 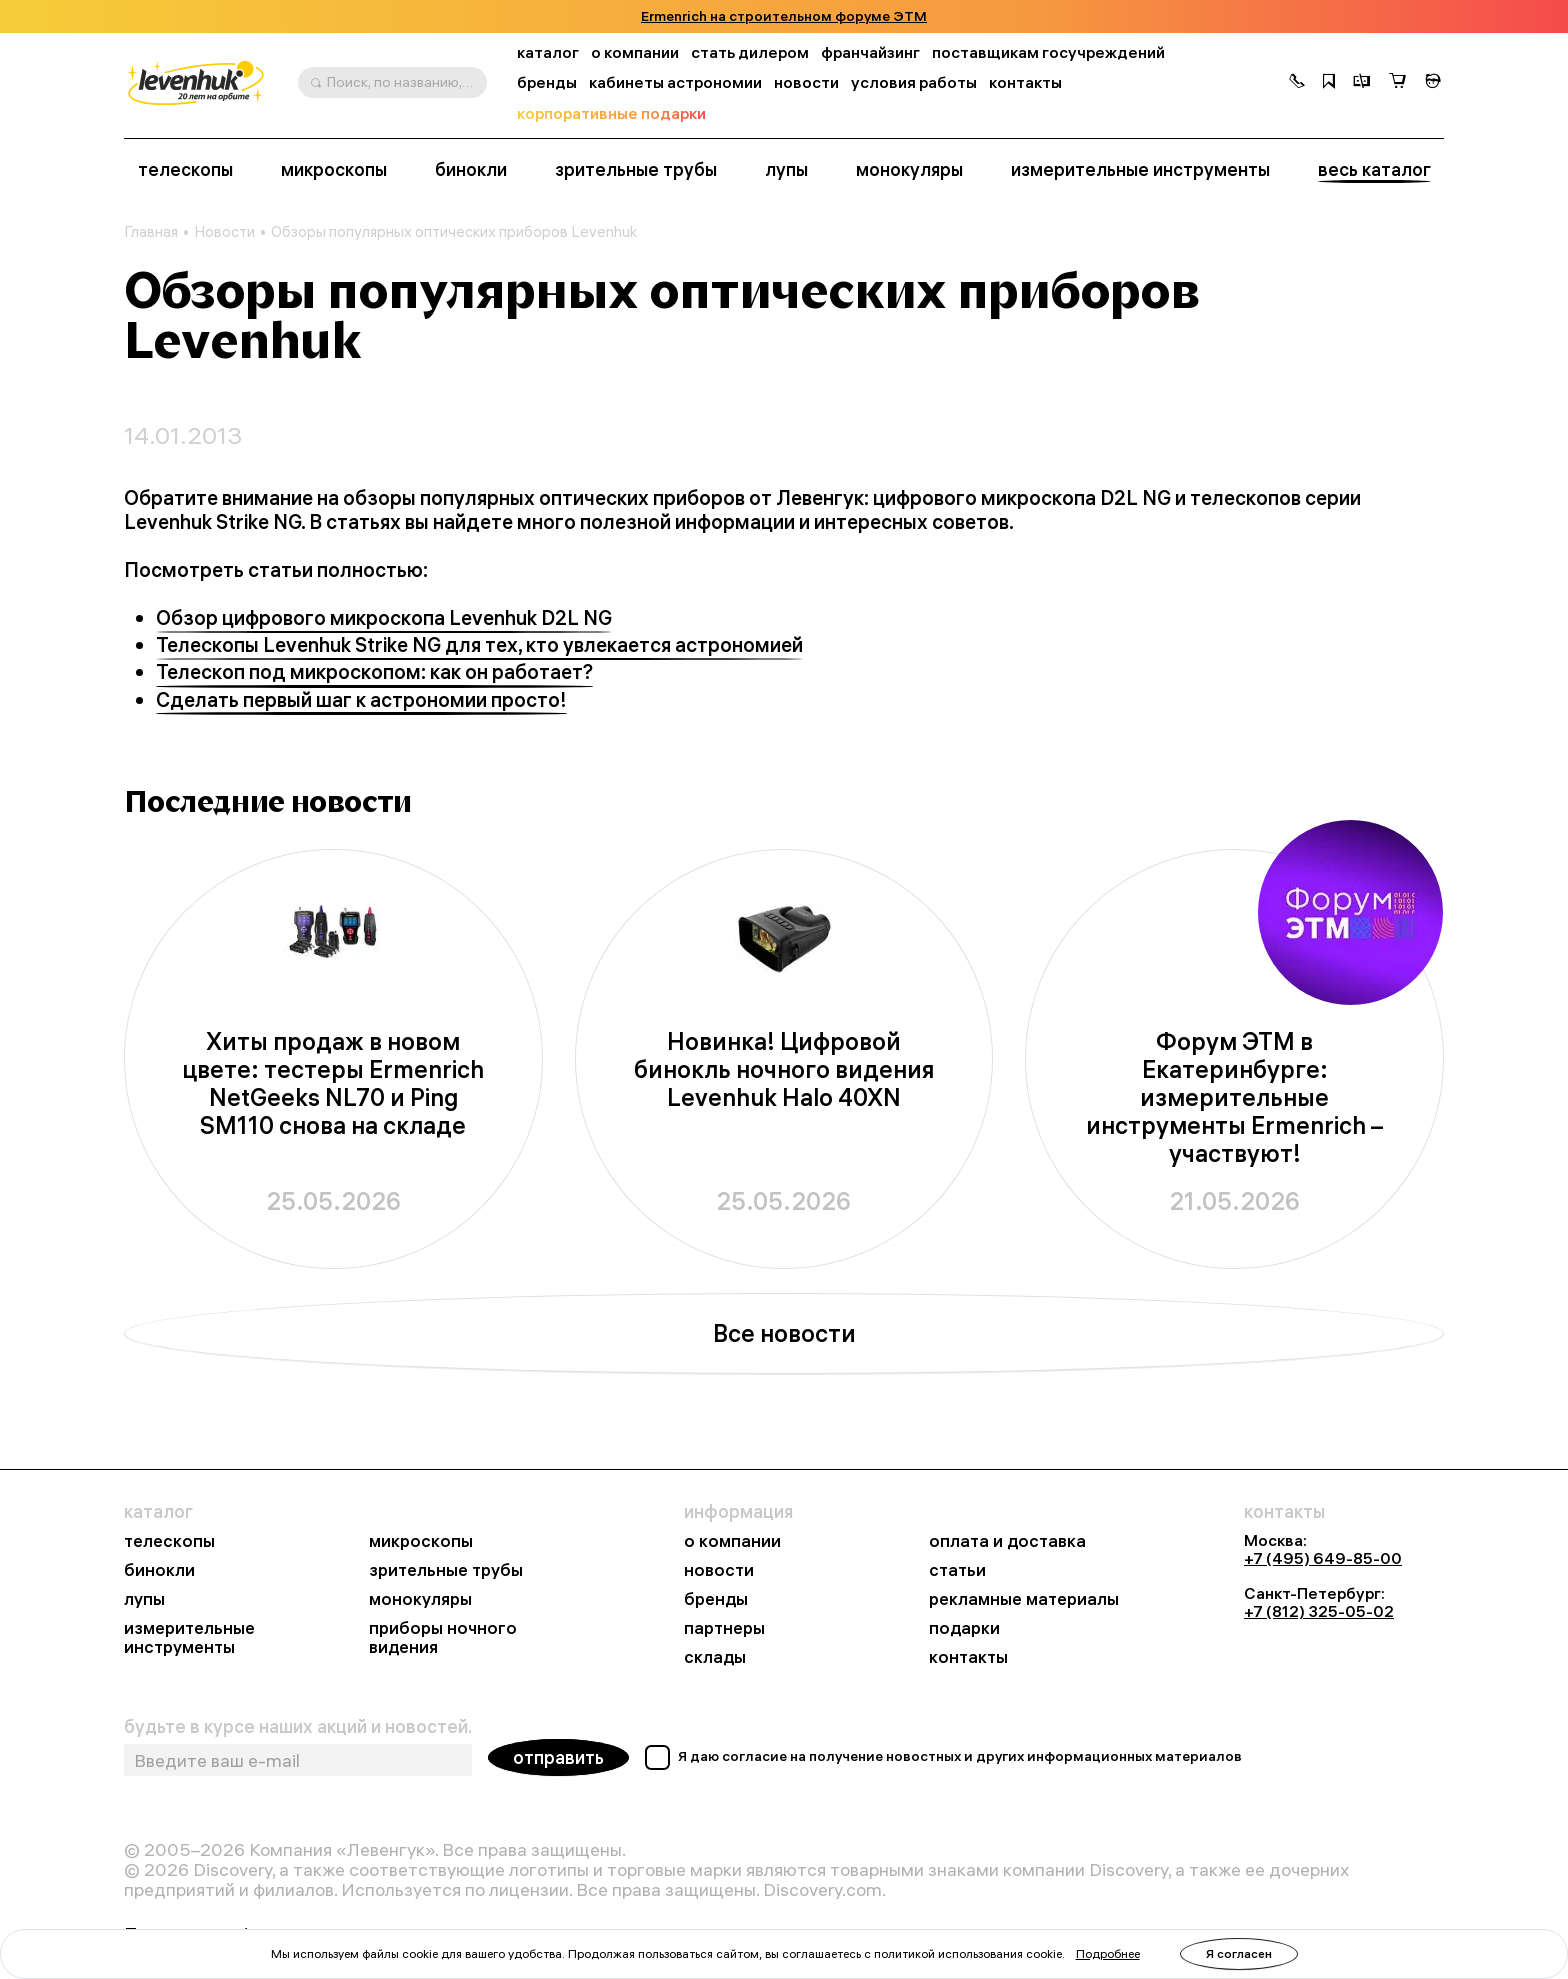 What do you see at coordinates (636, 170) in the screenshot?
I see `зрительные трубы` at bounding box center [636, 170].